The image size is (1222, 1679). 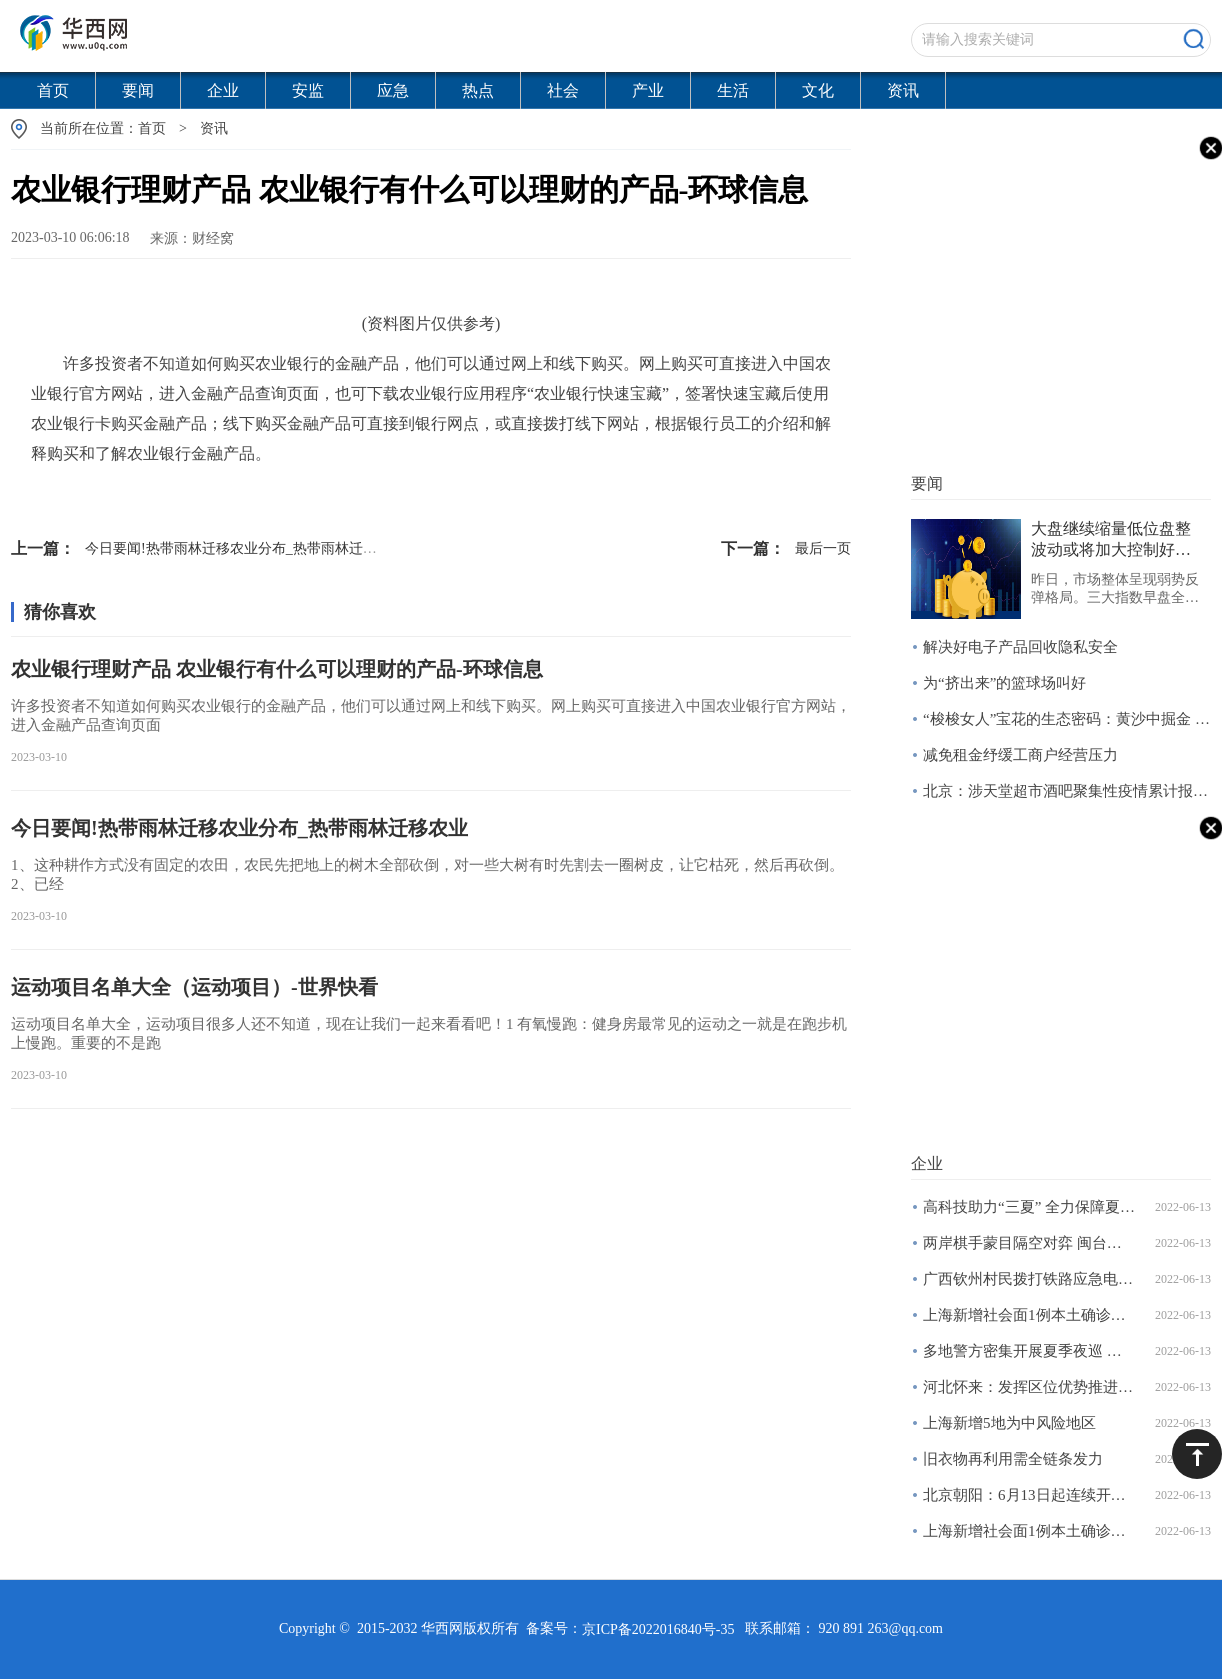 I want to click on 生活, so click(x=733, y=90).